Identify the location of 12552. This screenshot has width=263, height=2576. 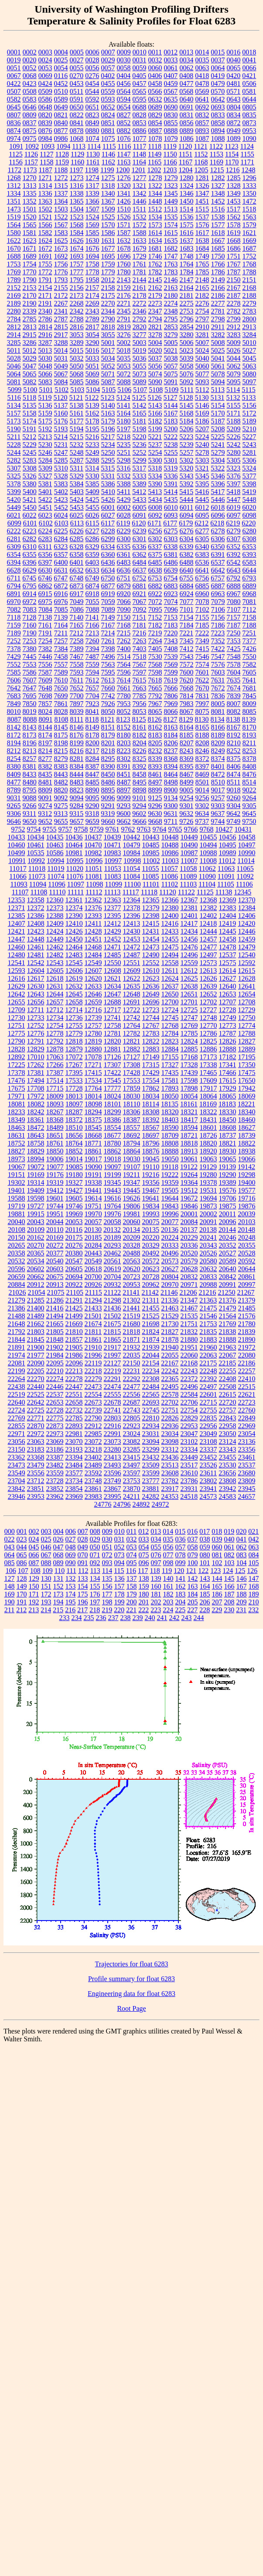
(151, 962).